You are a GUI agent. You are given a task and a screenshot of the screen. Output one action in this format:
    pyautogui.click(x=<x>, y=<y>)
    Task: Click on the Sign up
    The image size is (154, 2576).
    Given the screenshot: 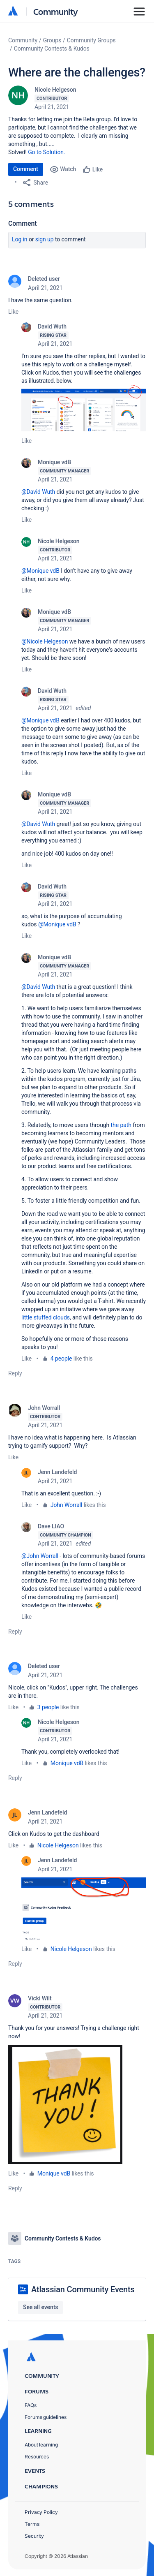 What is the action you would take?
    pyautogui.click(x=44, y=239)
    